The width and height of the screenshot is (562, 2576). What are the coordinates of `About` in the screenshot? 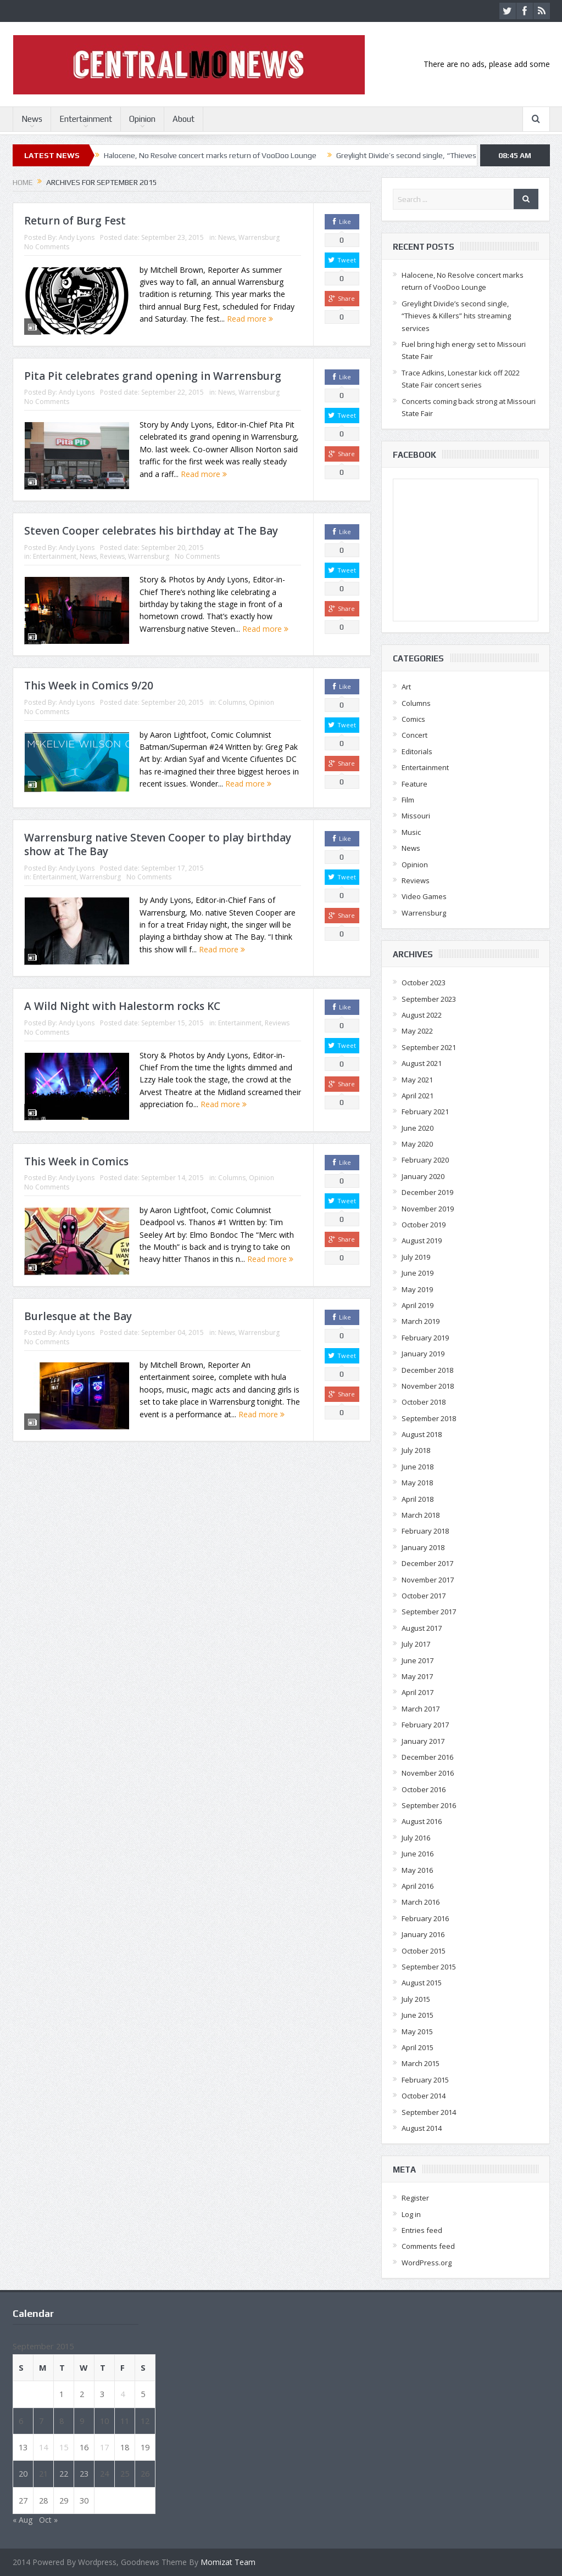 It's located at (183, 119).